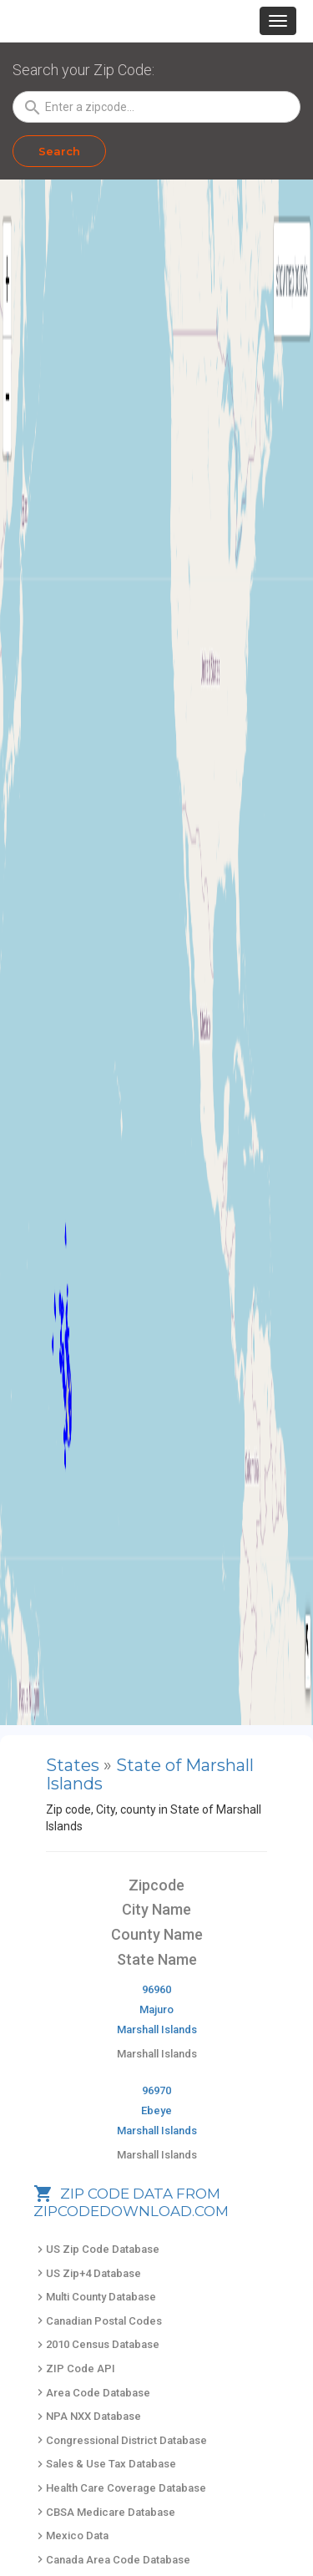 This screenshot has height=2576, width=313. Describe the element at coordinates (156, 2009) in the screenshot. I see `Majuro` at that location.